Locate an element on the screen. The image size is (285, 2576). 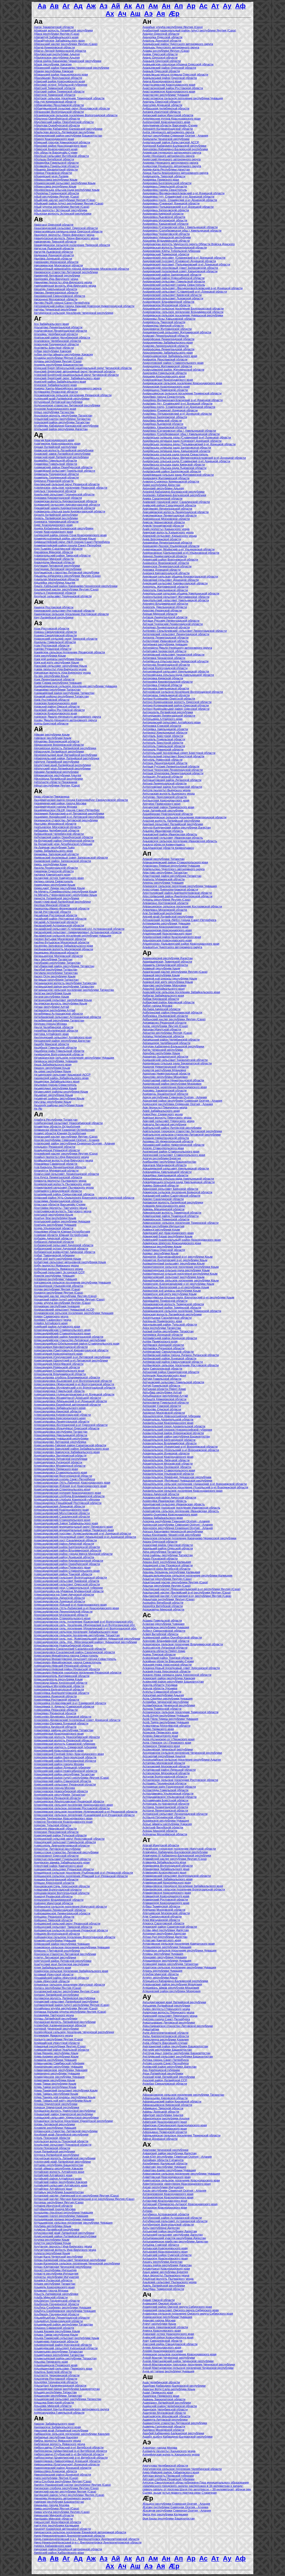
Александрия Ставропольского края is located at coordinates (59, 1370).